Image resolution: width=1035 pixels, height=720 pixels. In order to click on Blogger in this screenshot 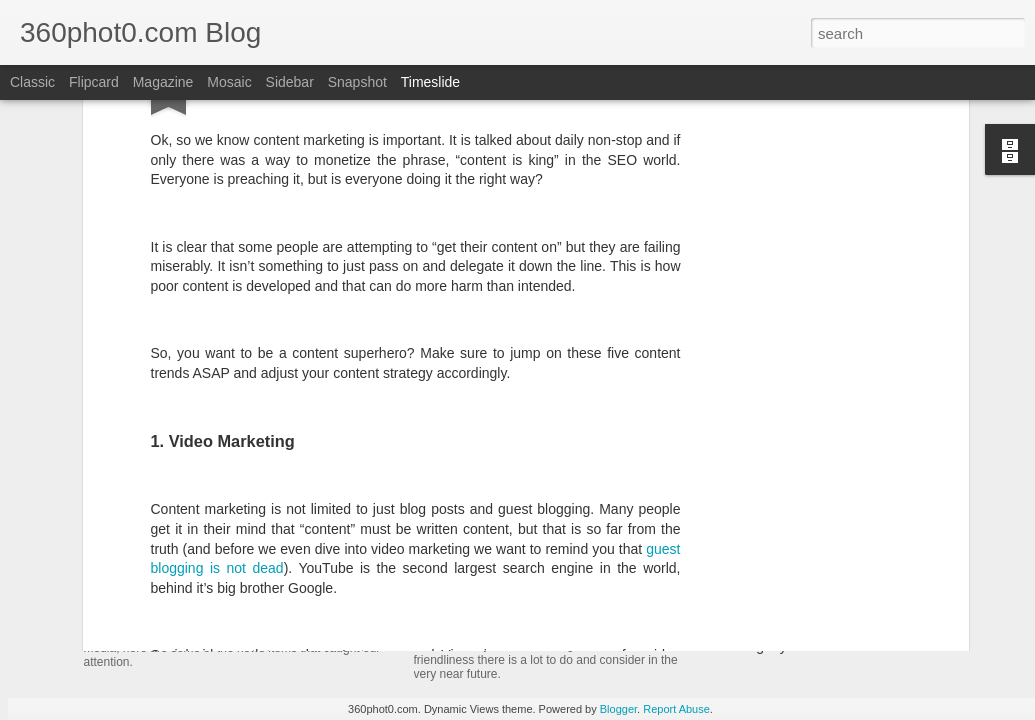, I will do `click(618, 709)`.